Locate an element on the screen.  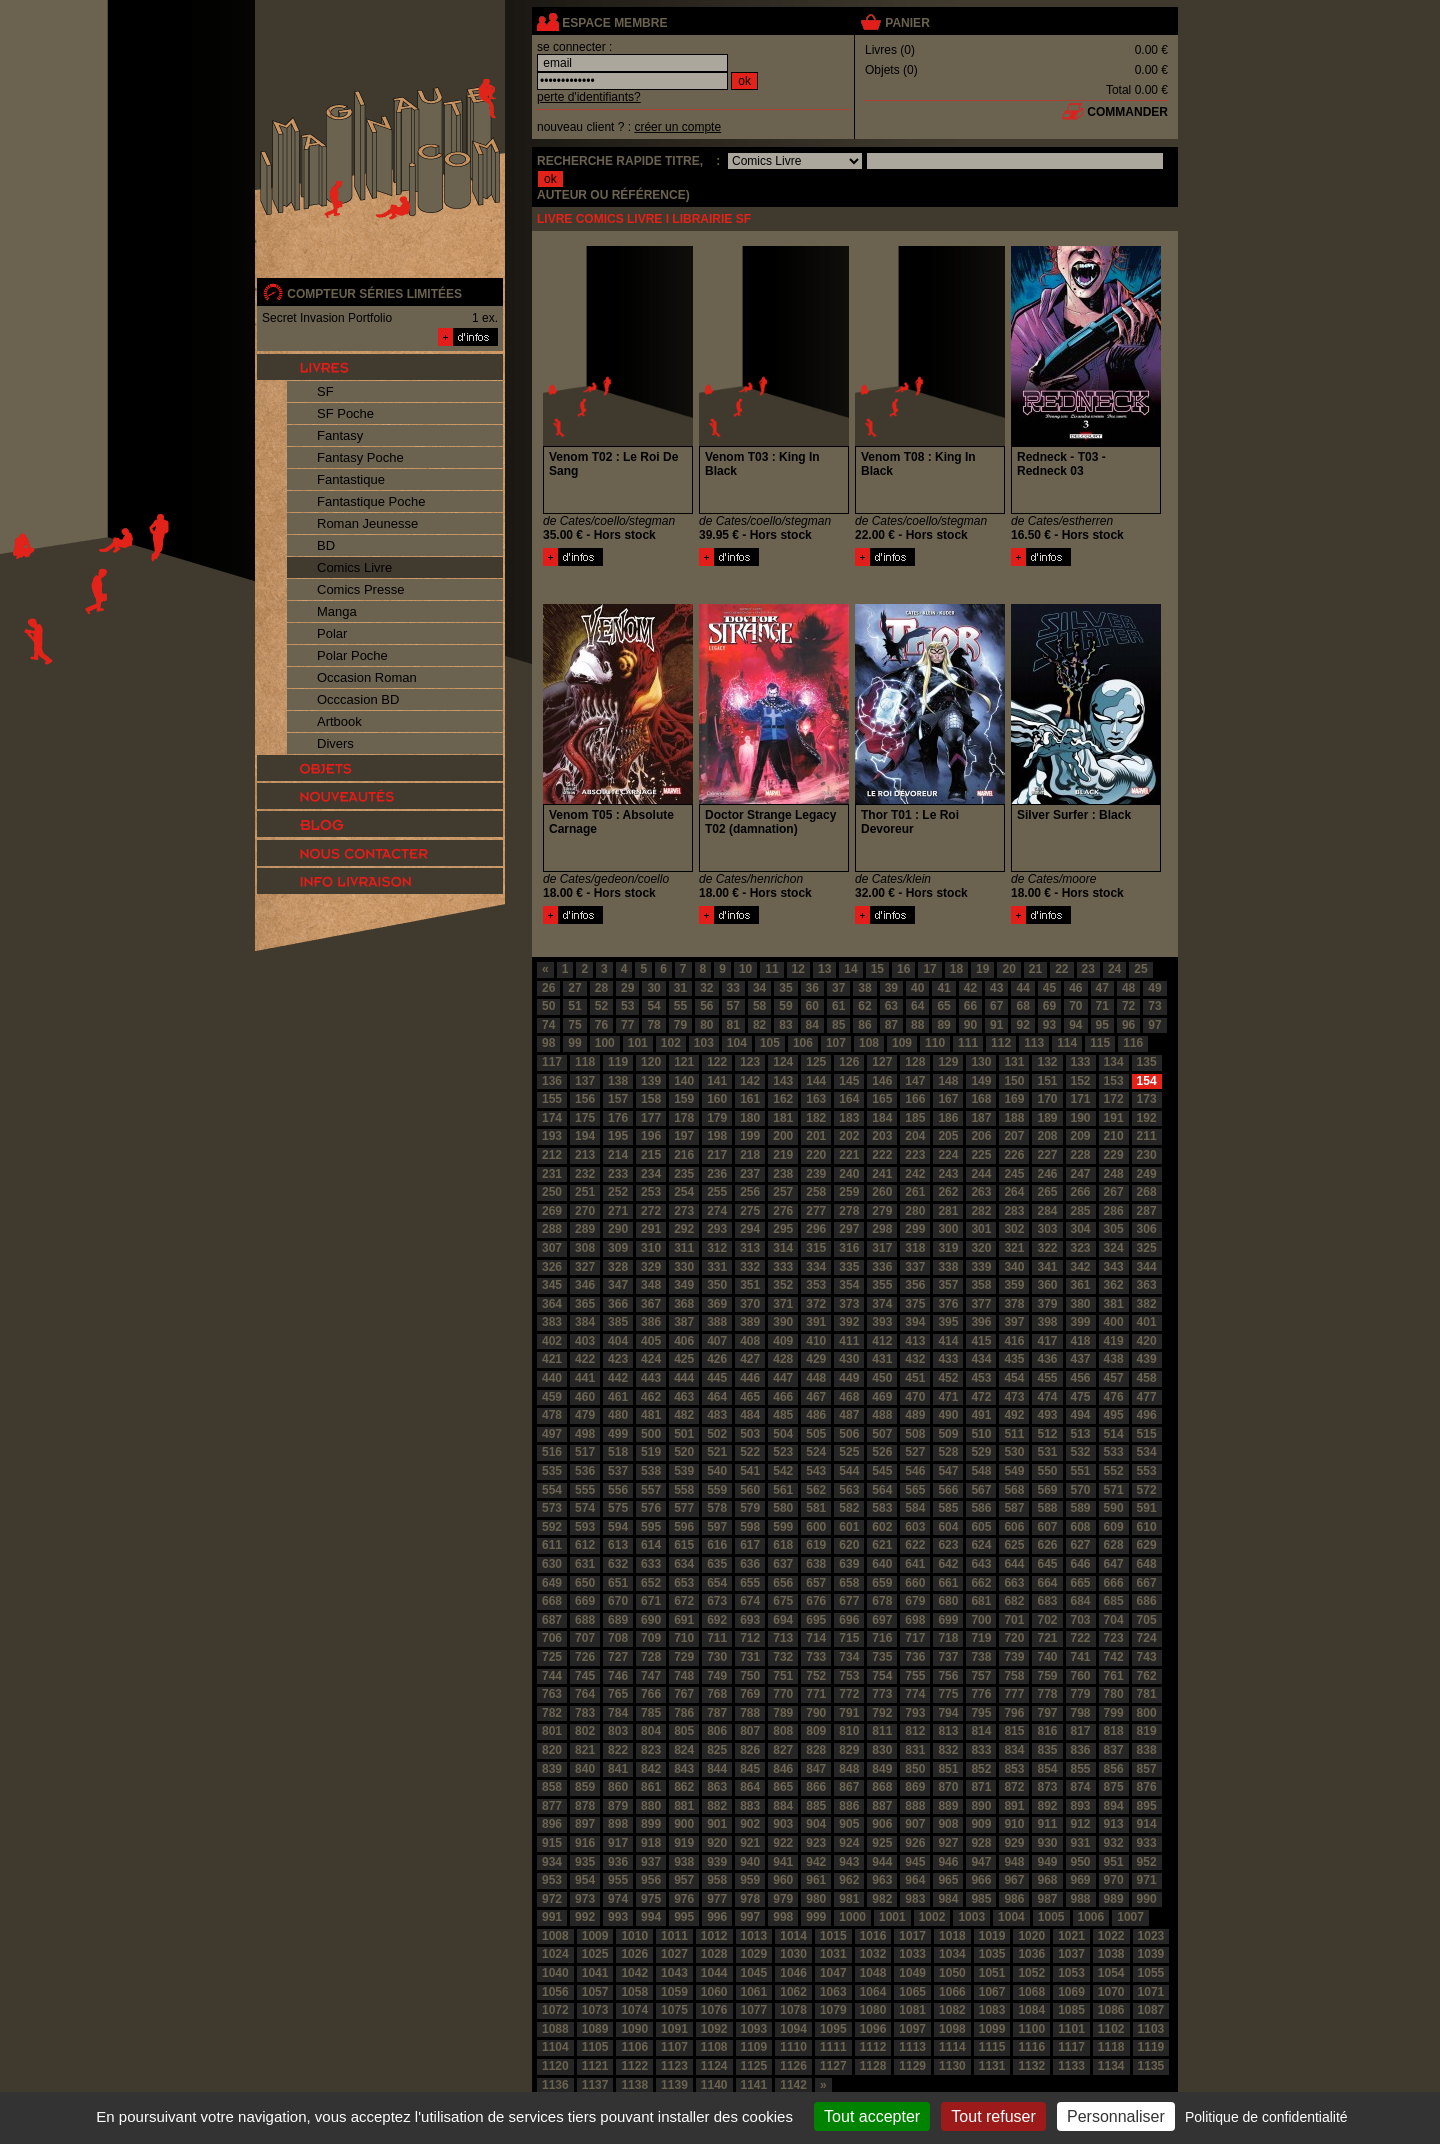
169 is located at coordinates (1014, 1099).